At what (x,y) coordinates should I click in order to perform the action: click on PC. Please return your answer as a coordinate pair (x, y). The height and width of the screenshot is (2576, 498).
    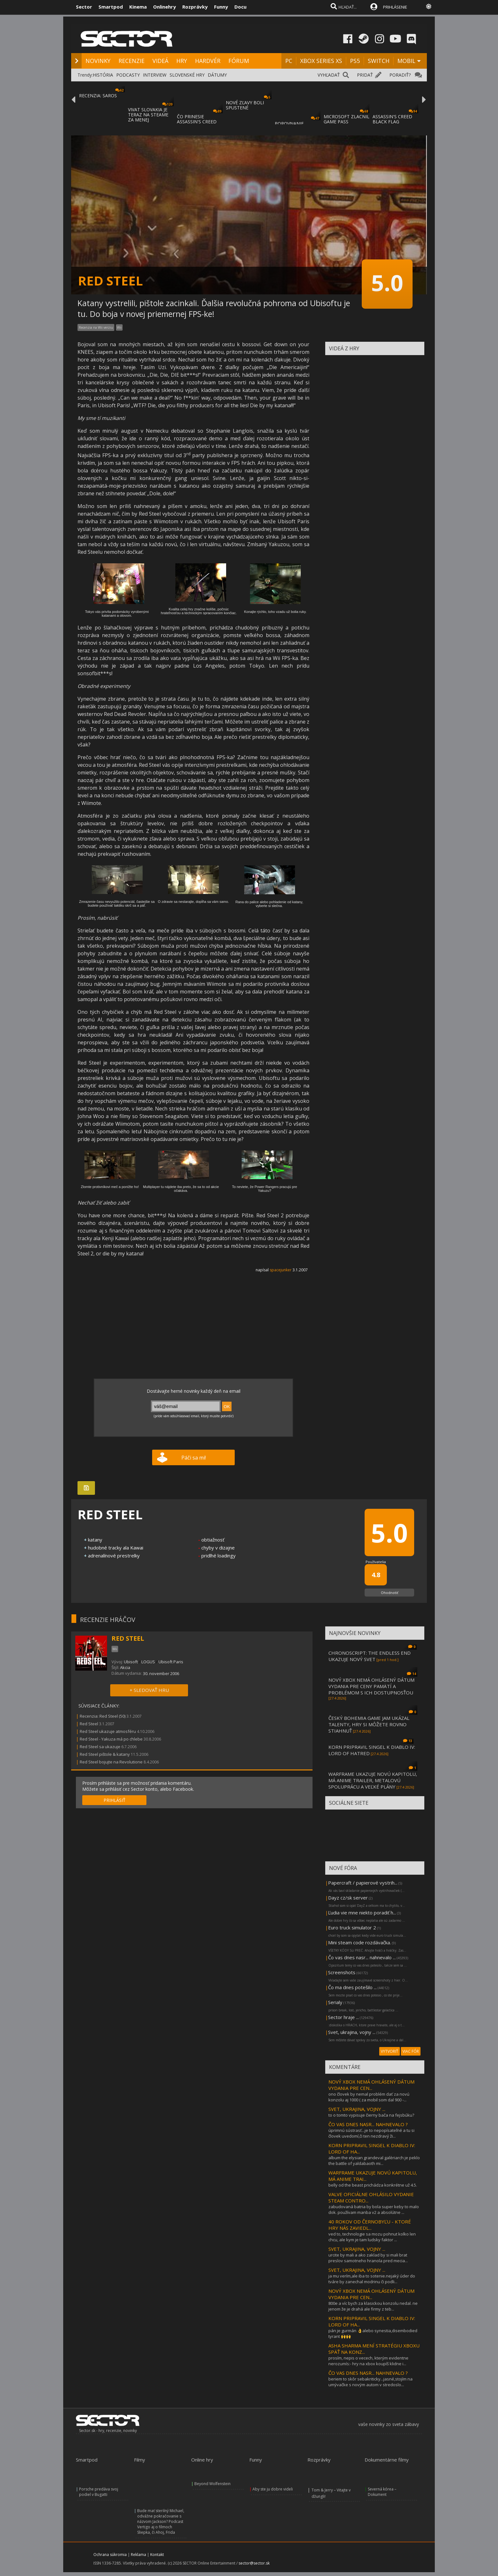
    Looking at the image, I should click on (288, 61).